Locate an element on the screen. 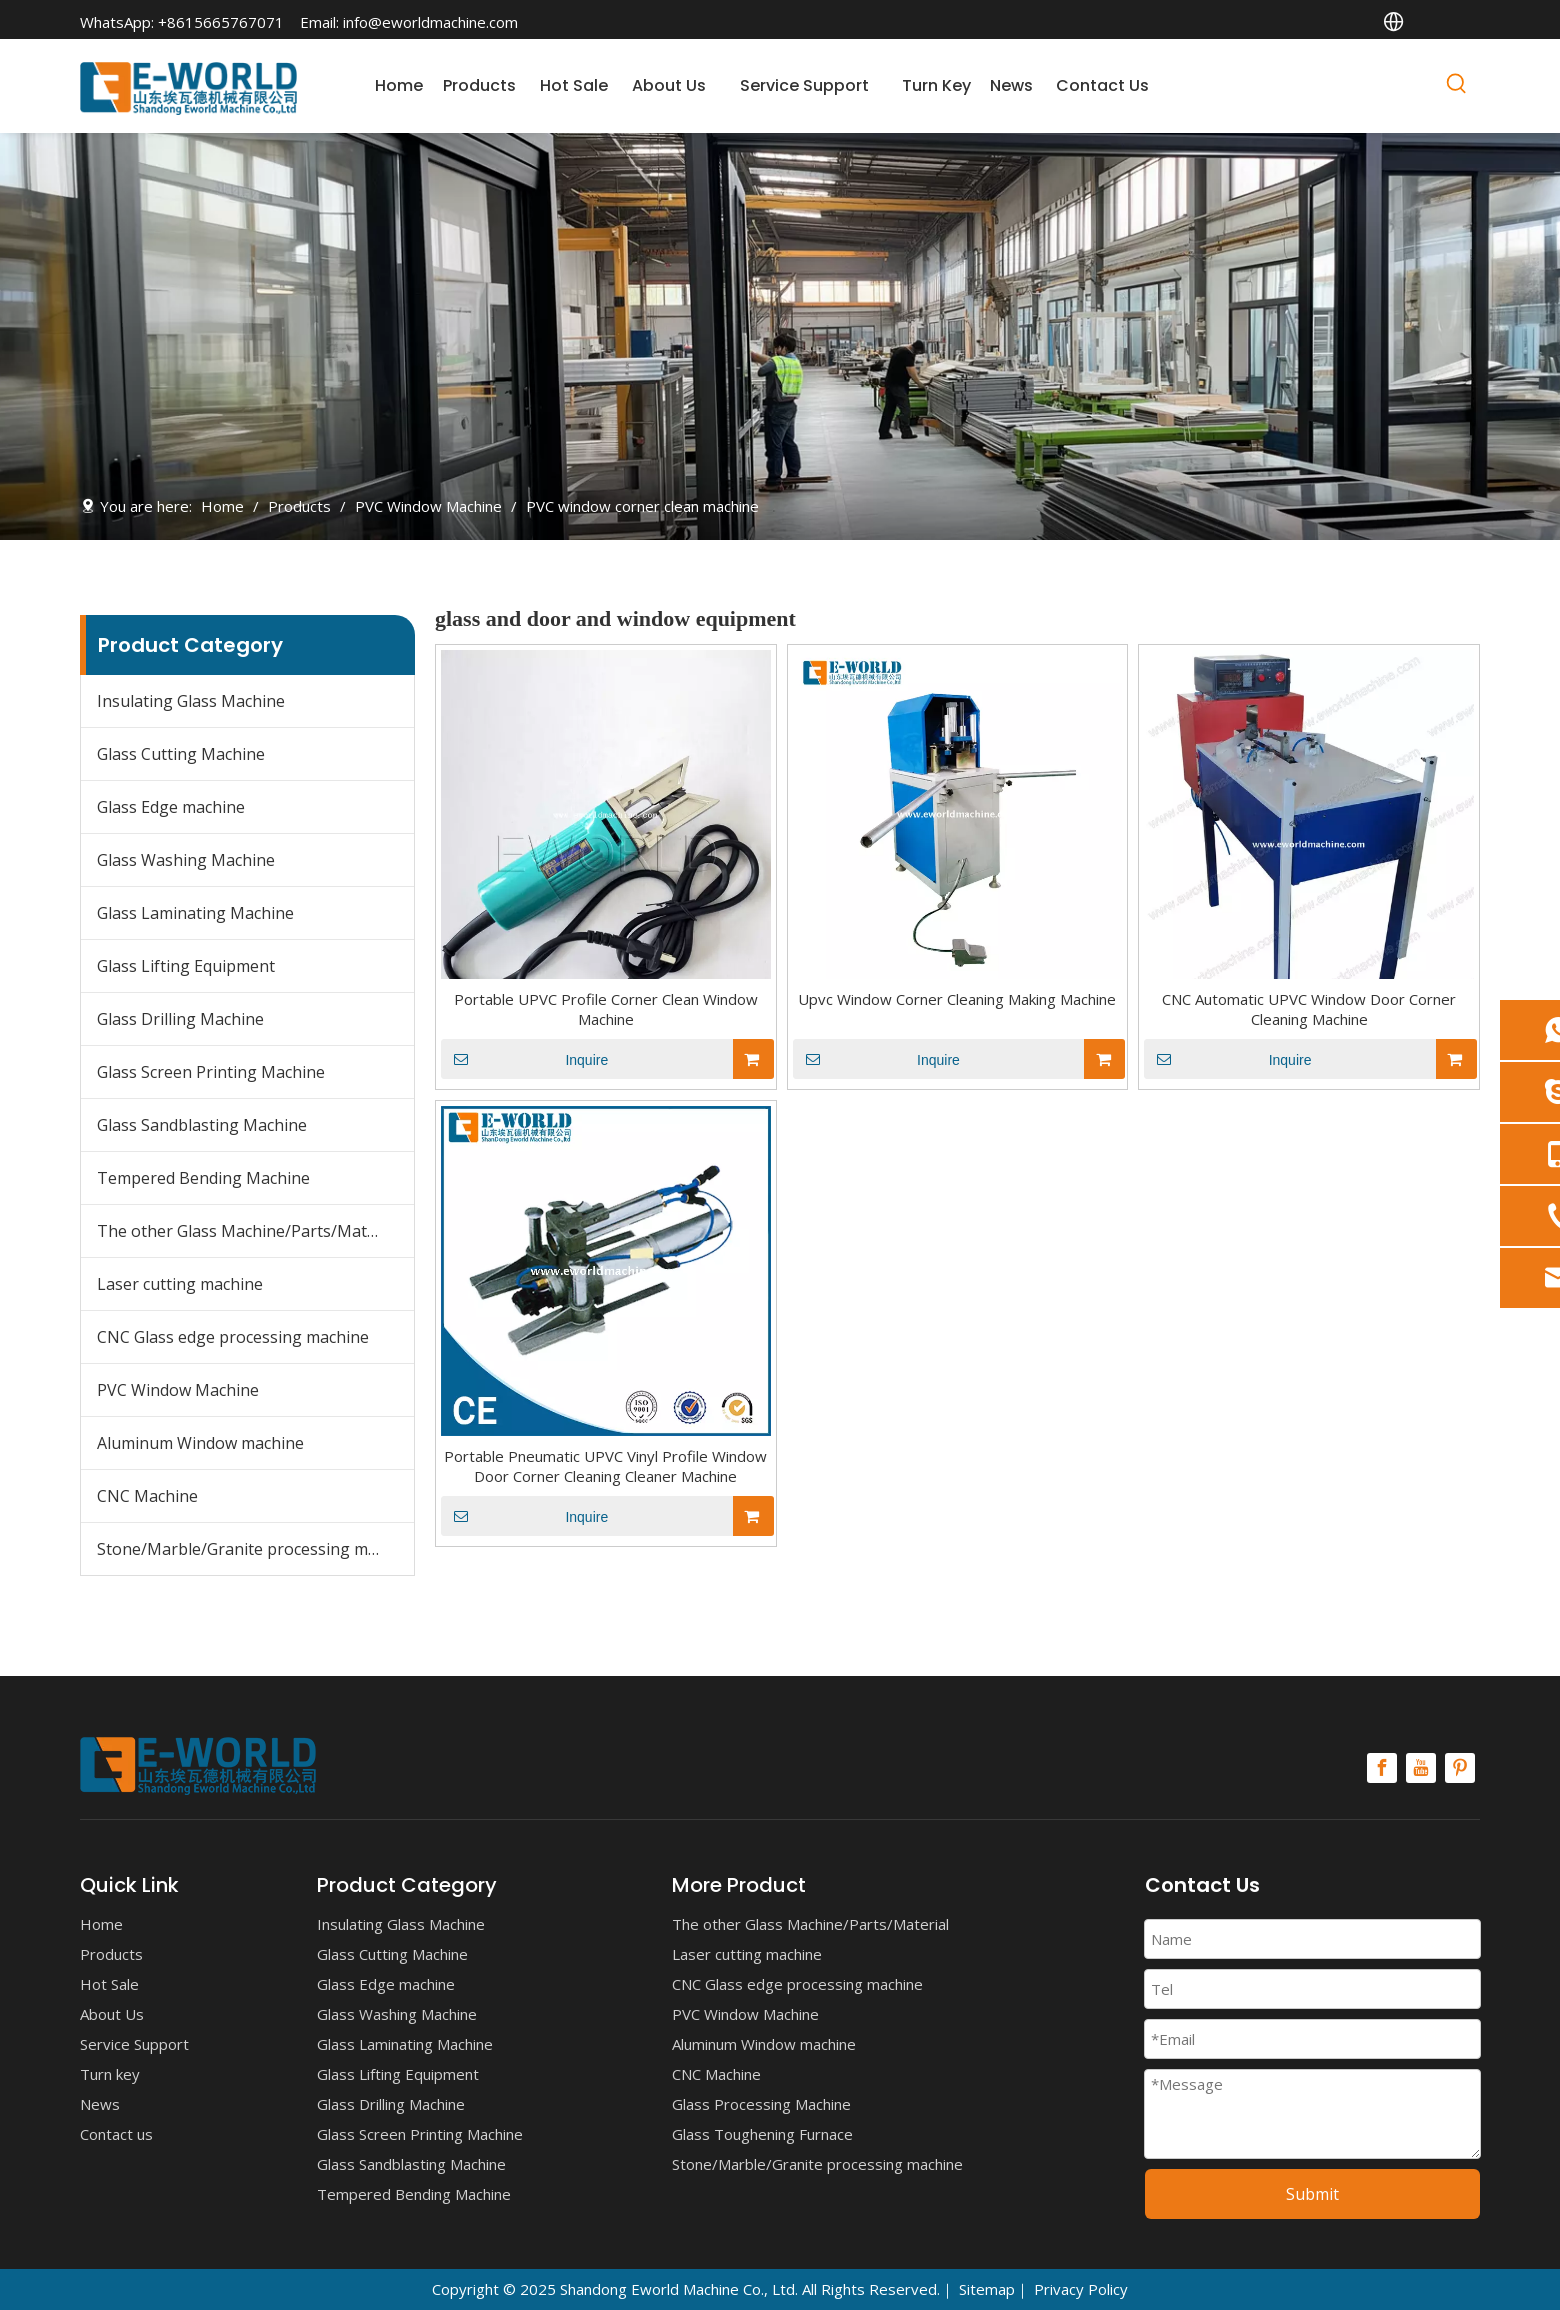  Tempered Bending Machine is located at coordinates (203, 1178).